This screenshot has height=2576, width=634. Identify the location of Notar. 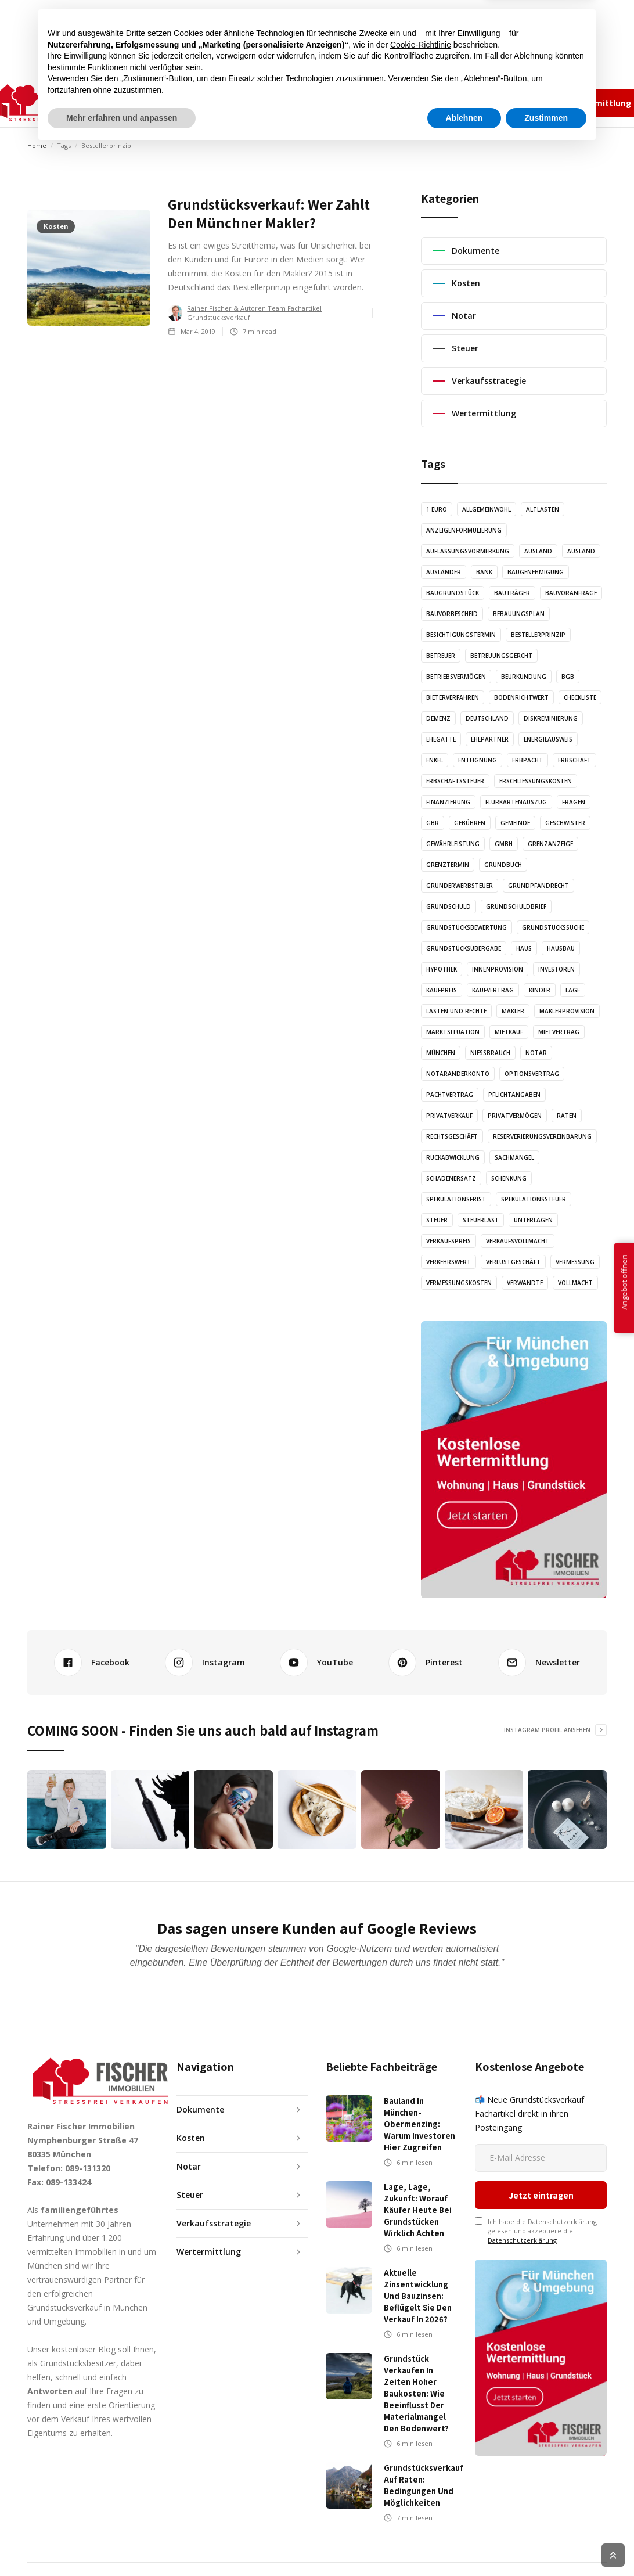
(536, 1053).